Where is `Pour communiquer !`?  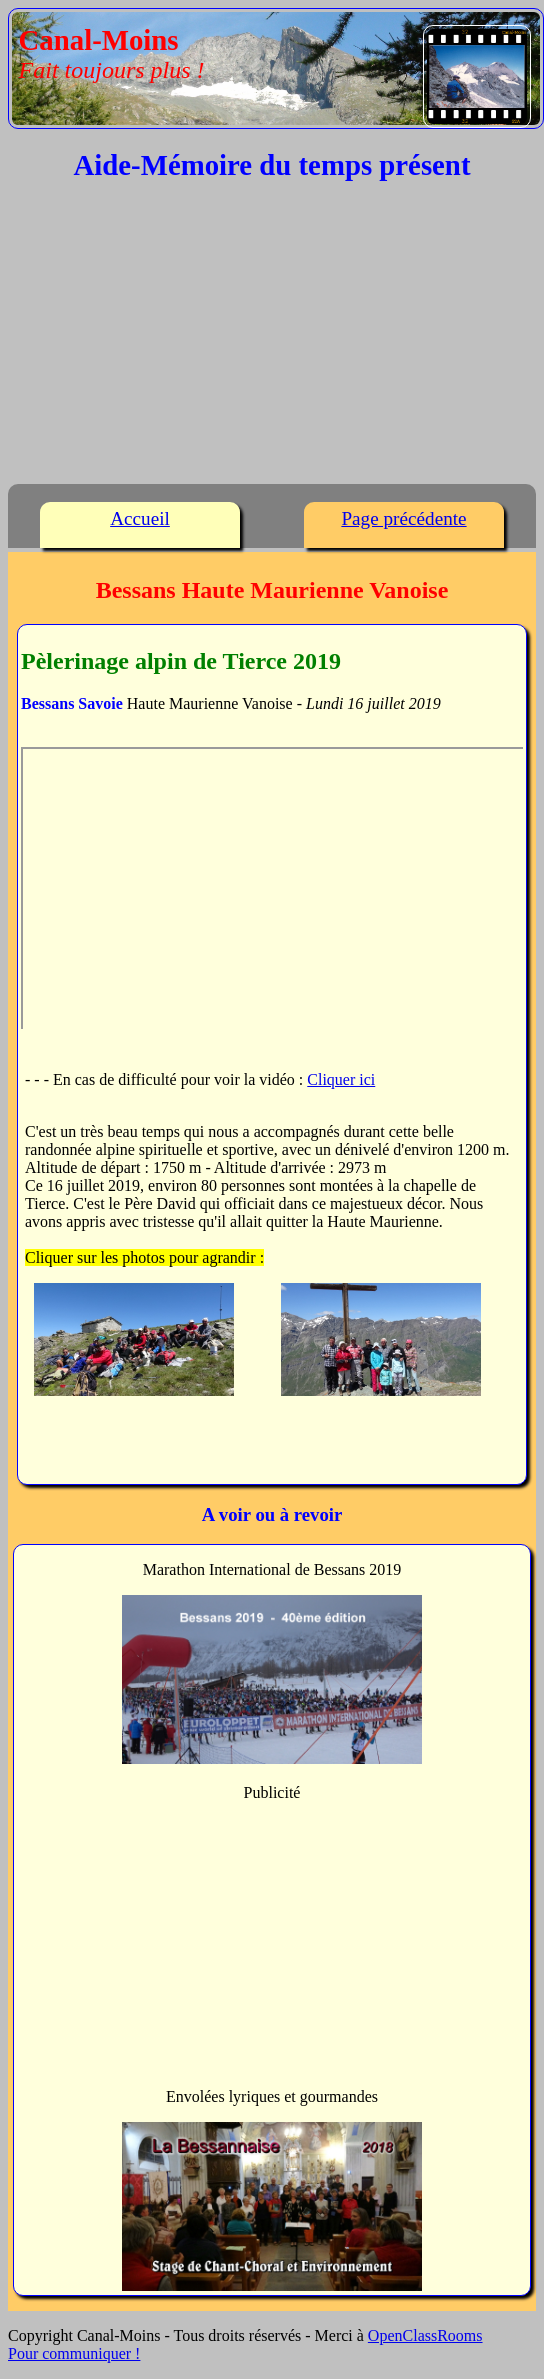
Pour communiquer ! is located at coordinates (74, 2353).